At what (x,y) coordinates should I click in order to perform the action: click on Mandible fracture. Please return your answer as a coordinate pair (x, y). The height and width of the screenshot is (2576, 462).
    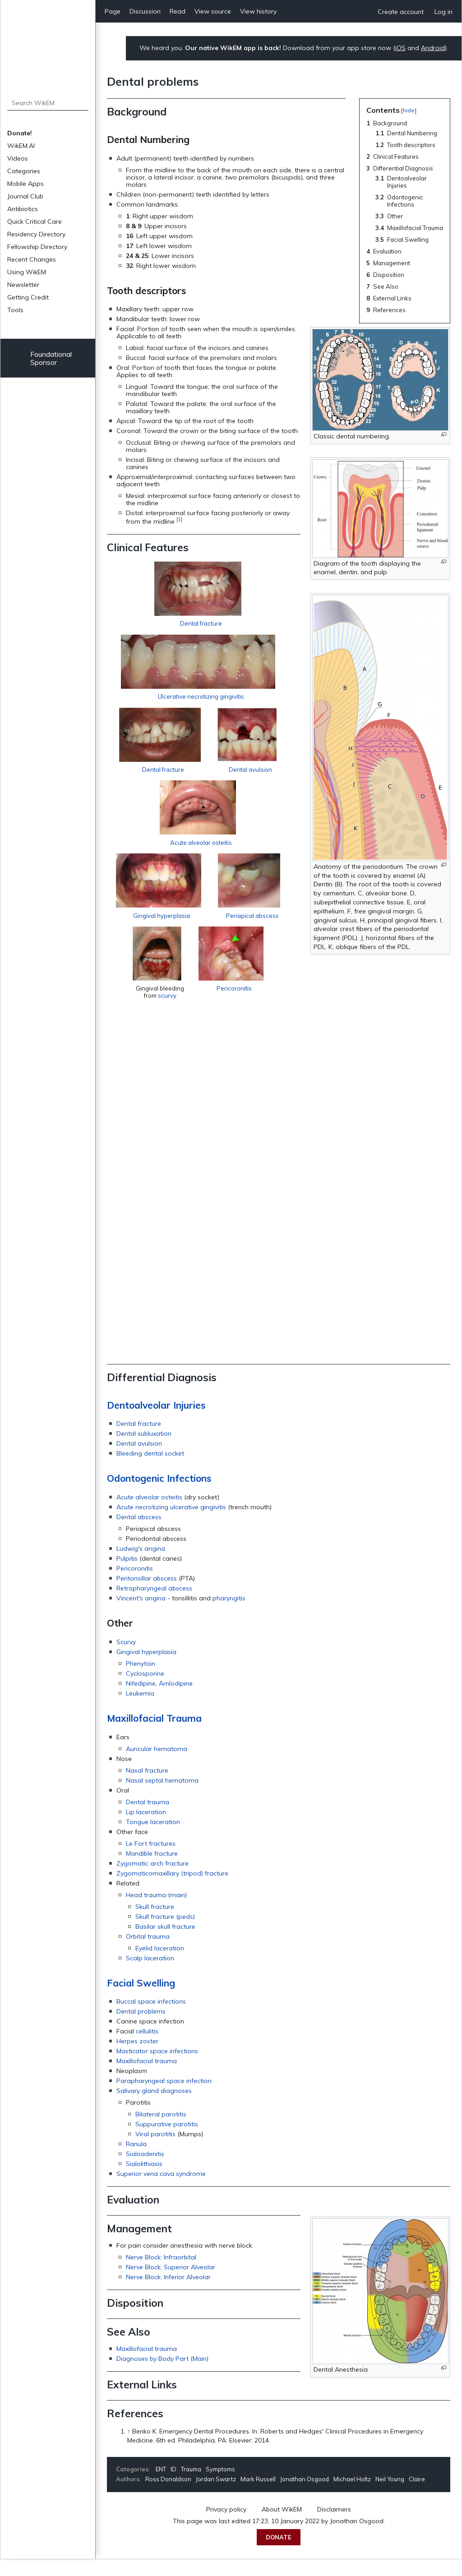
    Looking at the image, I should click on (152, 1870).